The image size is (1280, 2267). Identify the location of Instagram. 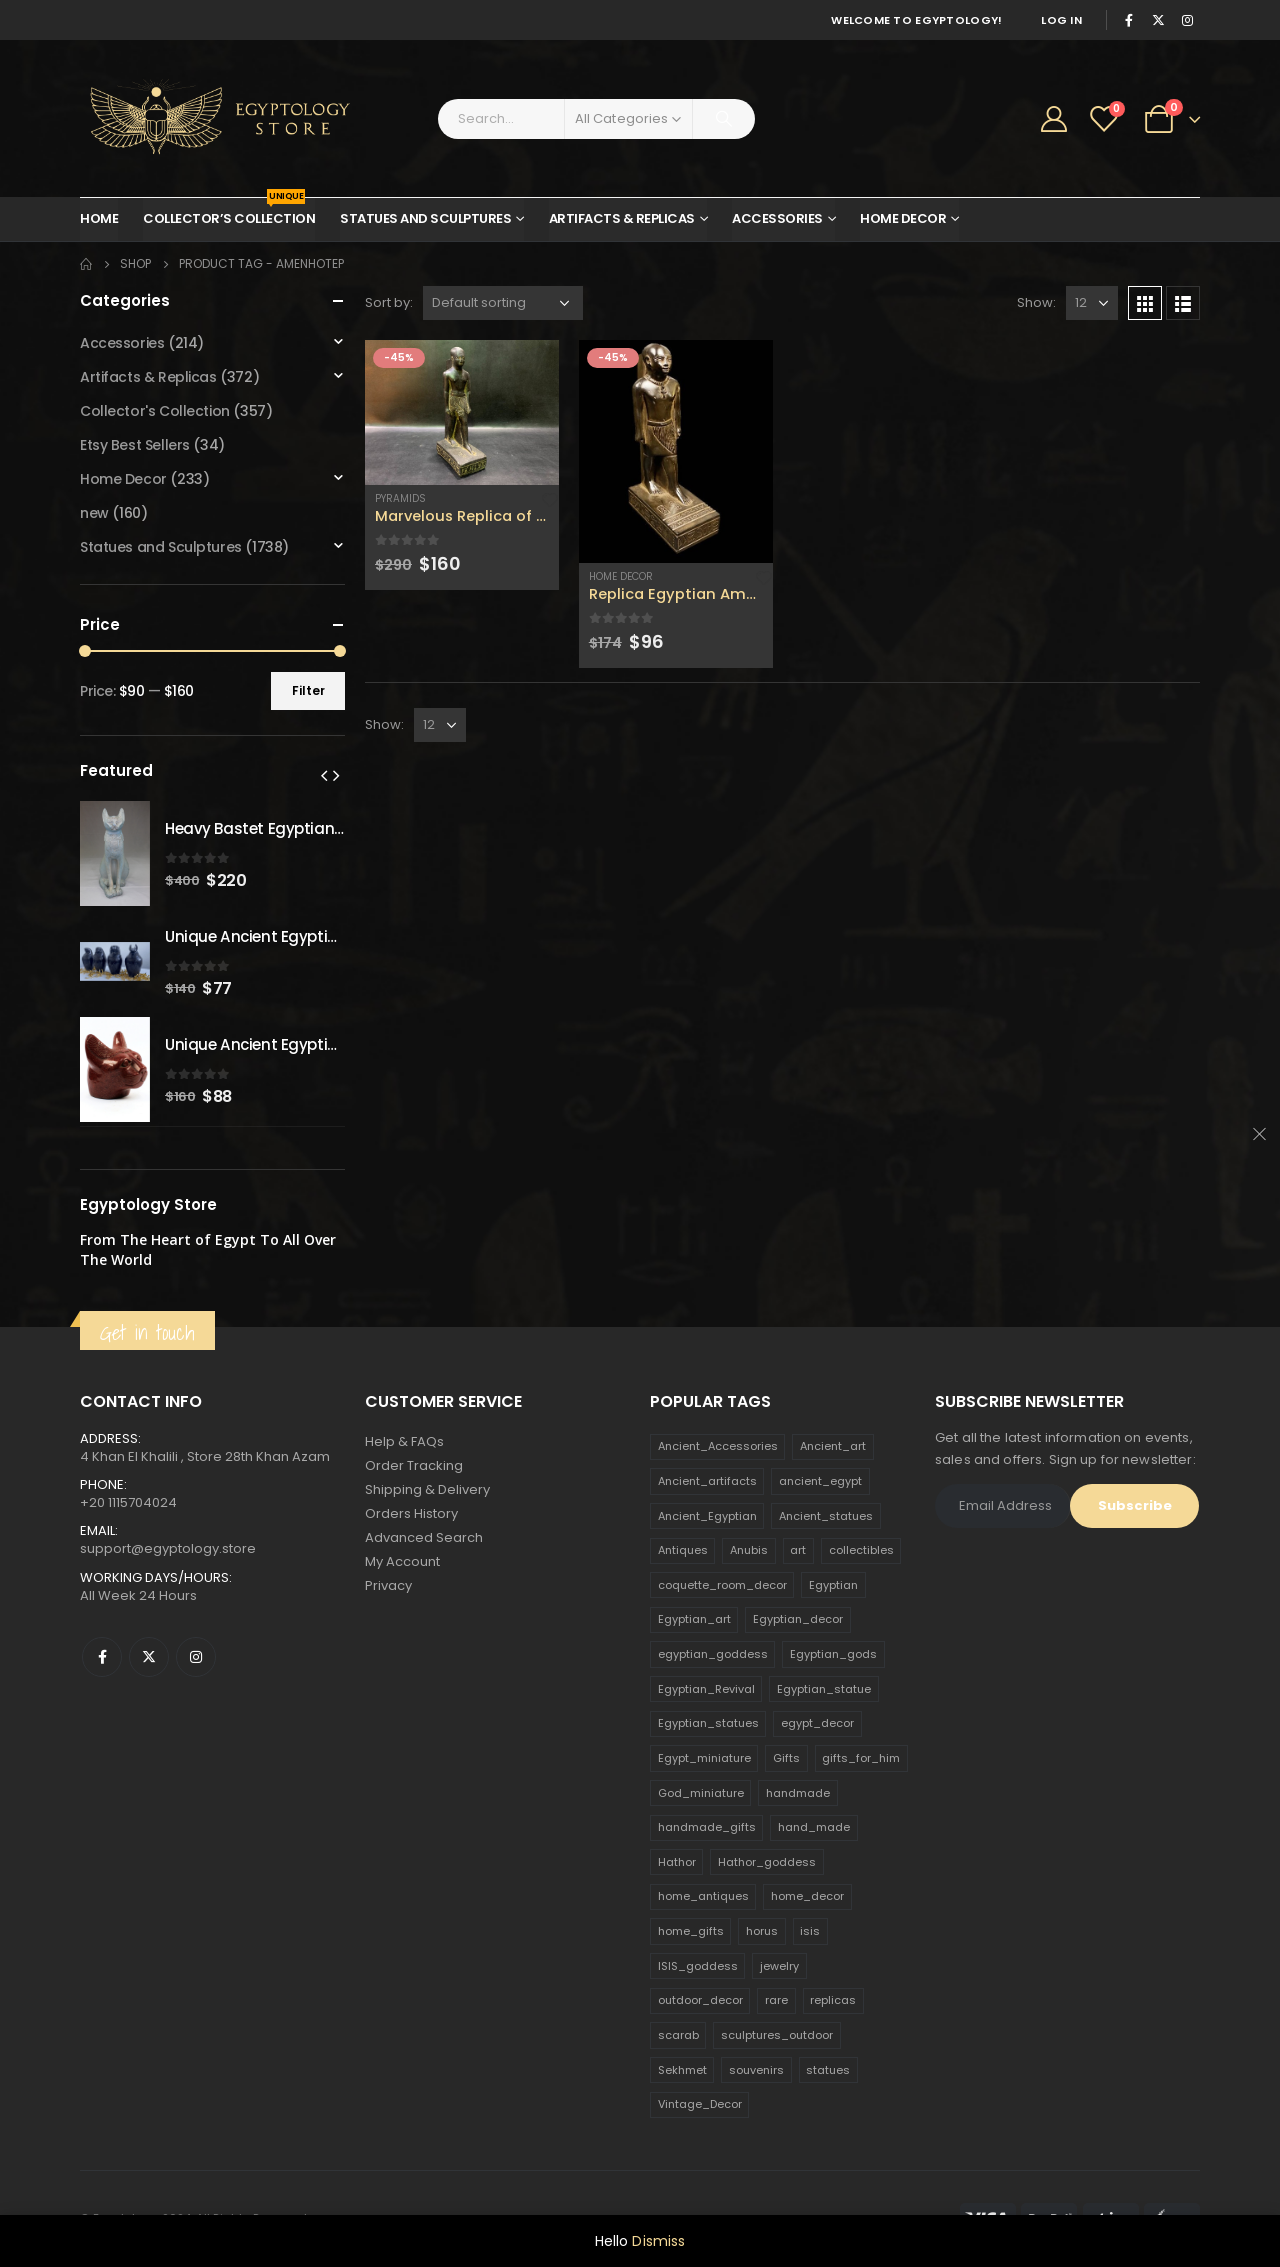
(196, 1657).